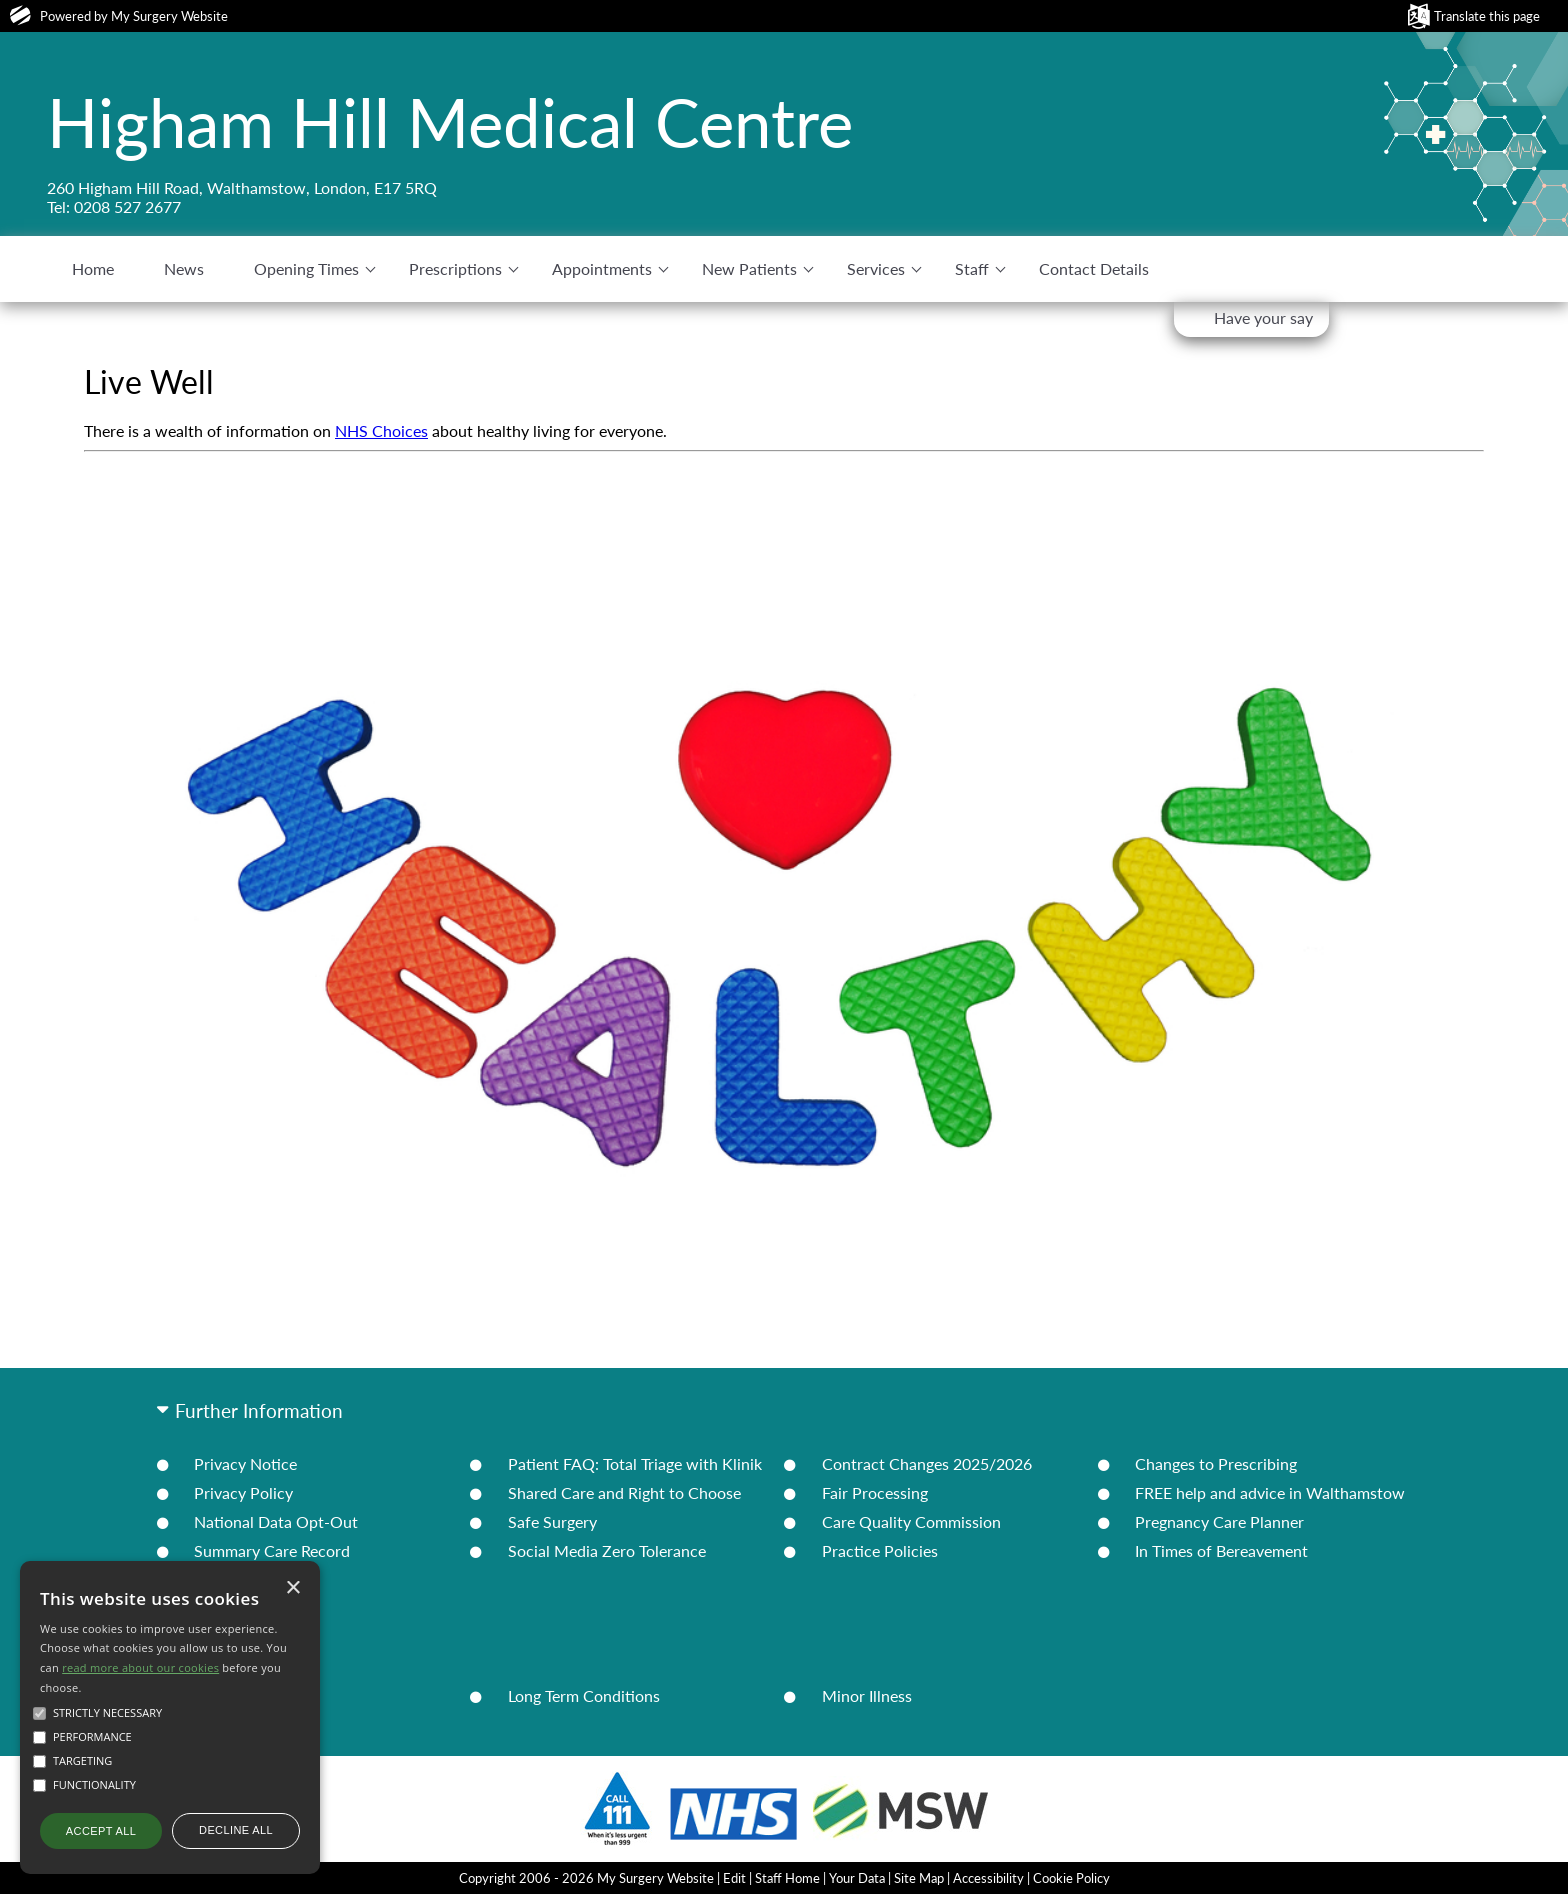 The width and height of the screenshot is (1568, 1894). I want to click on Long Term Conditions, so click(584, 1695).